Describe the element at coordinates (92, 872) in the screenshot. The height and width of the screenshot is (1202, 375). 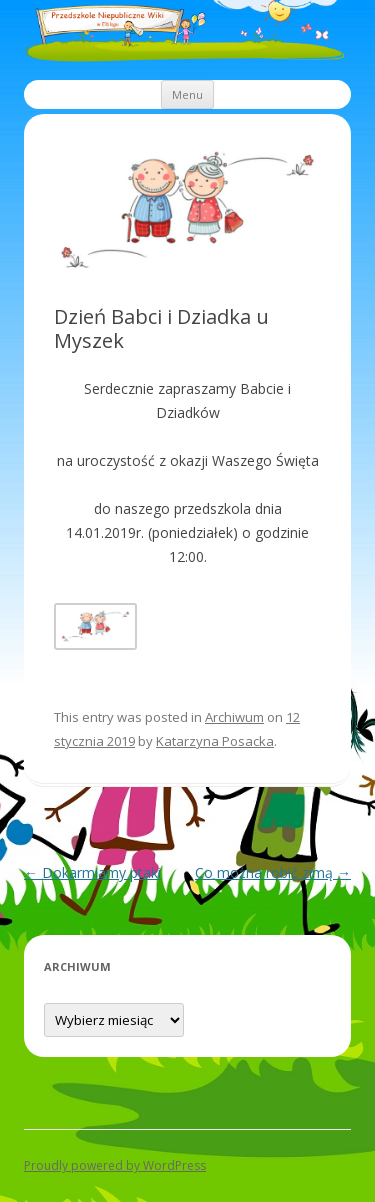
I see `Dokarmiamy ptaki` at that location.